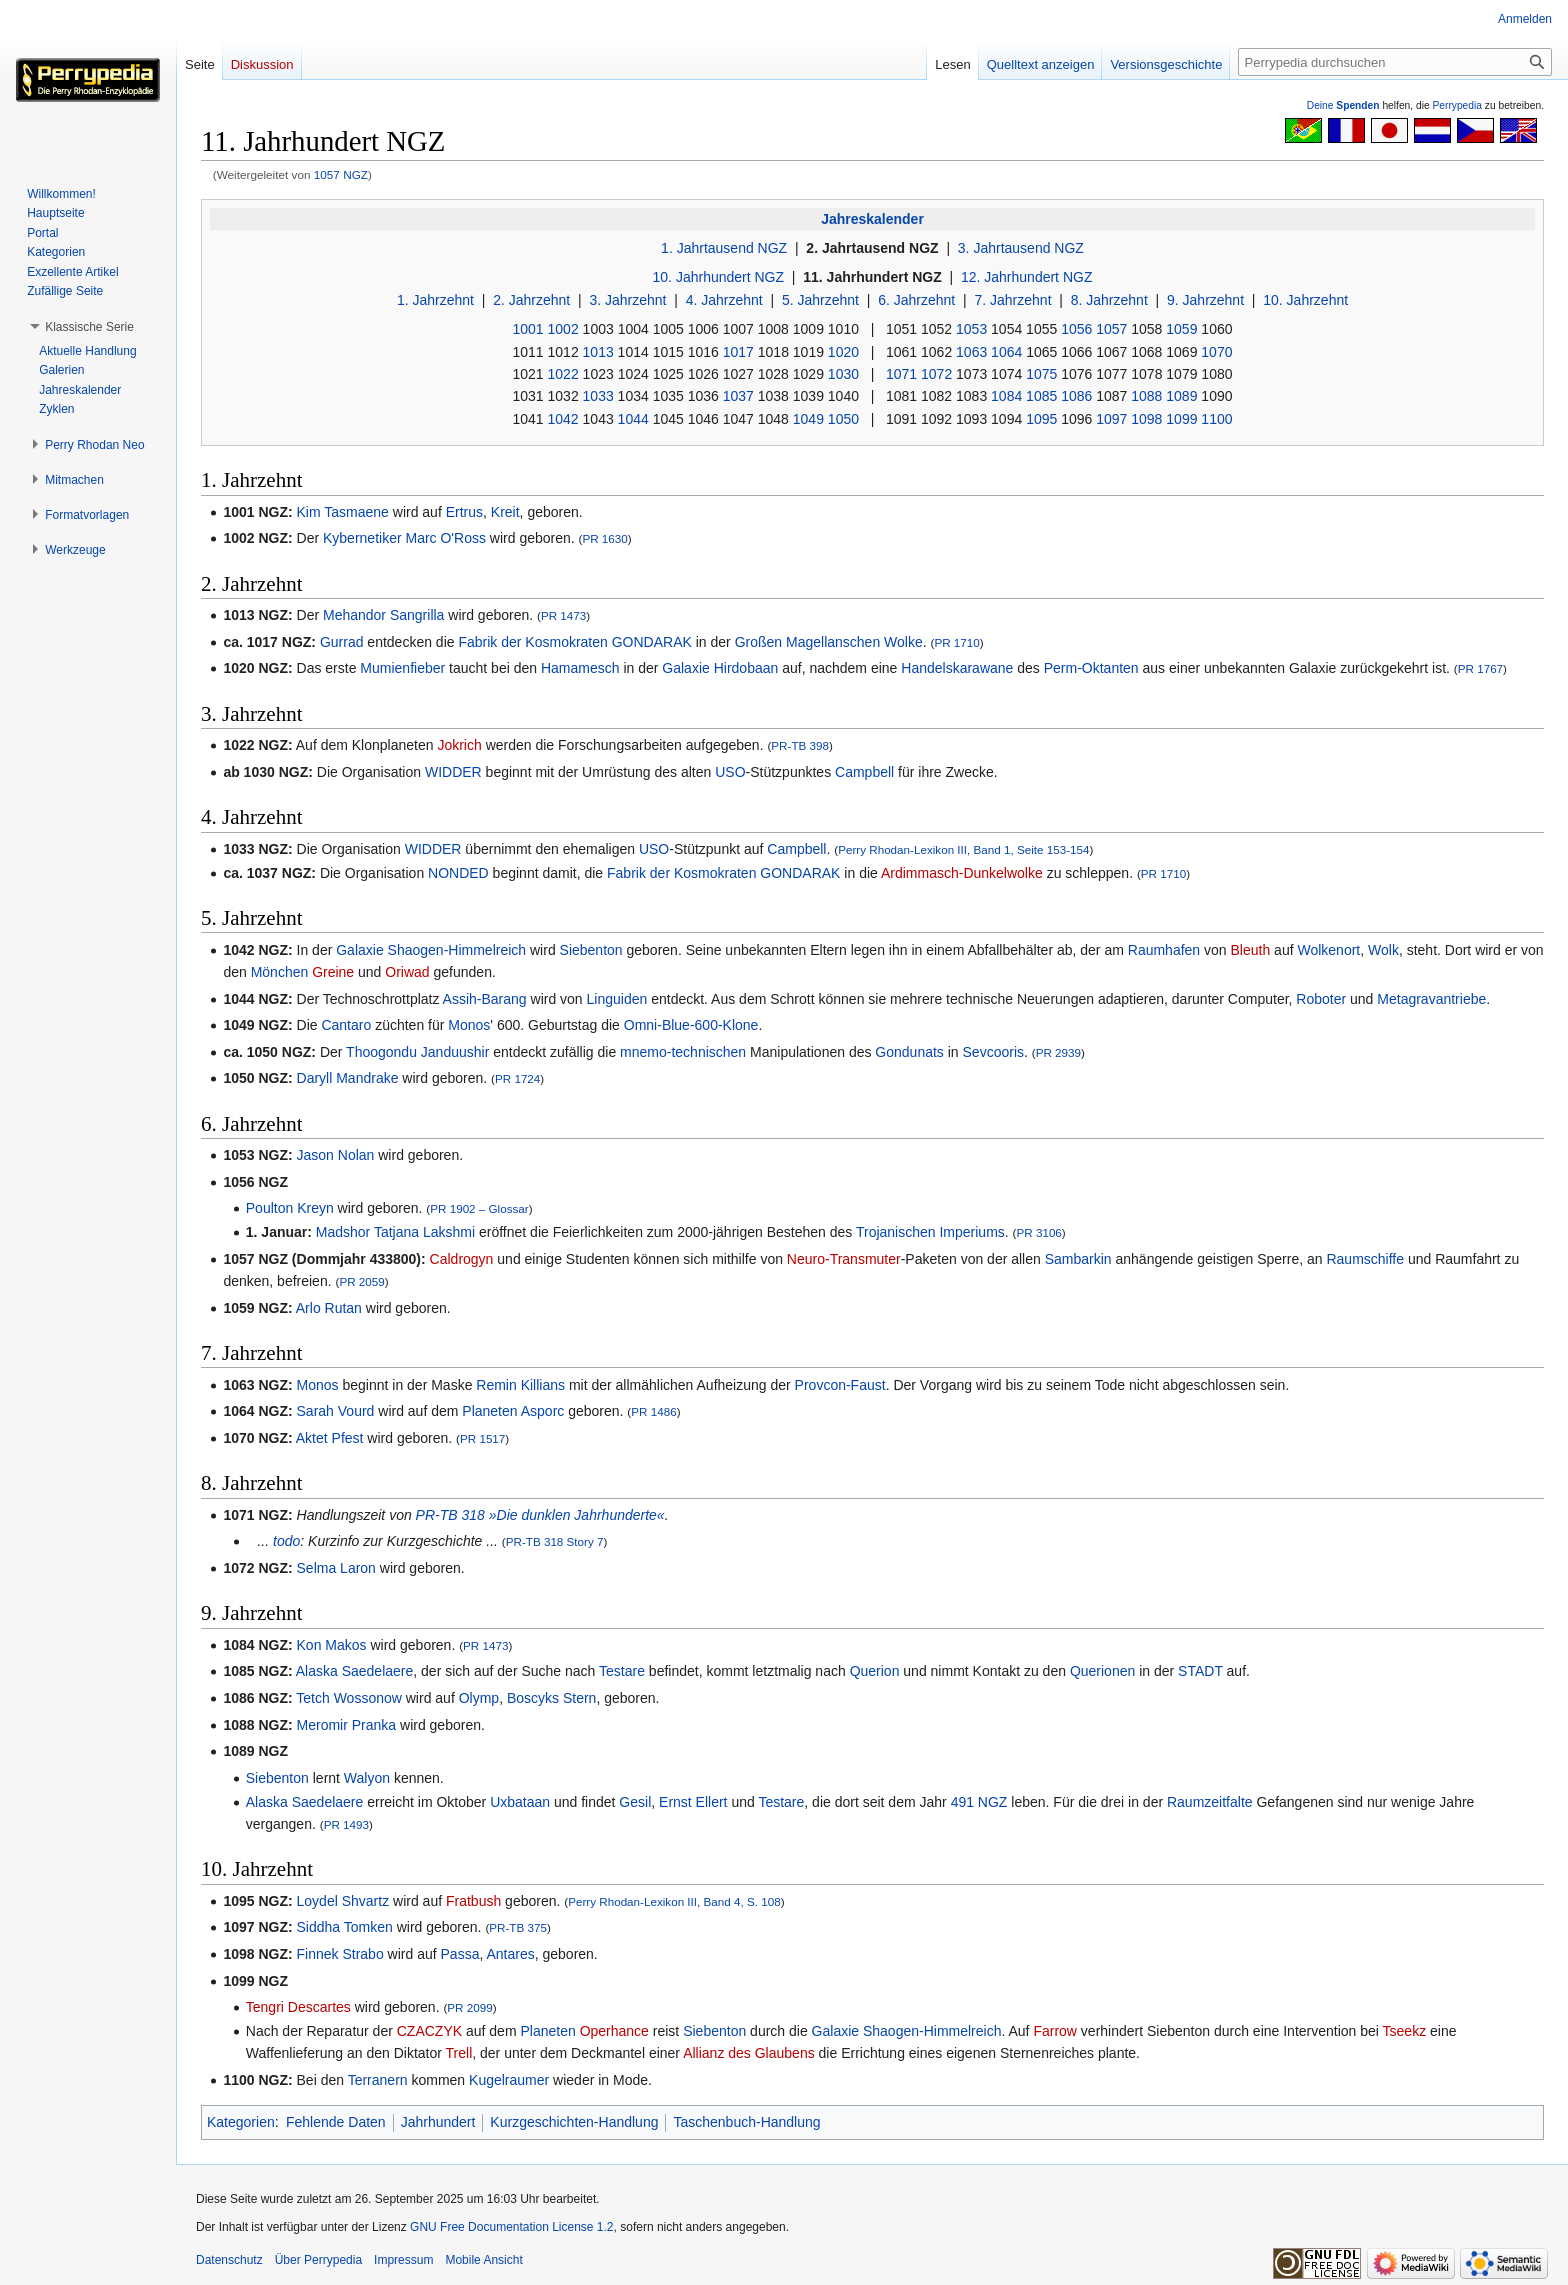 Image resolution: width=1568 pixels, height=2285 pixels. I want to click on Impressum, so click(403, 2260).